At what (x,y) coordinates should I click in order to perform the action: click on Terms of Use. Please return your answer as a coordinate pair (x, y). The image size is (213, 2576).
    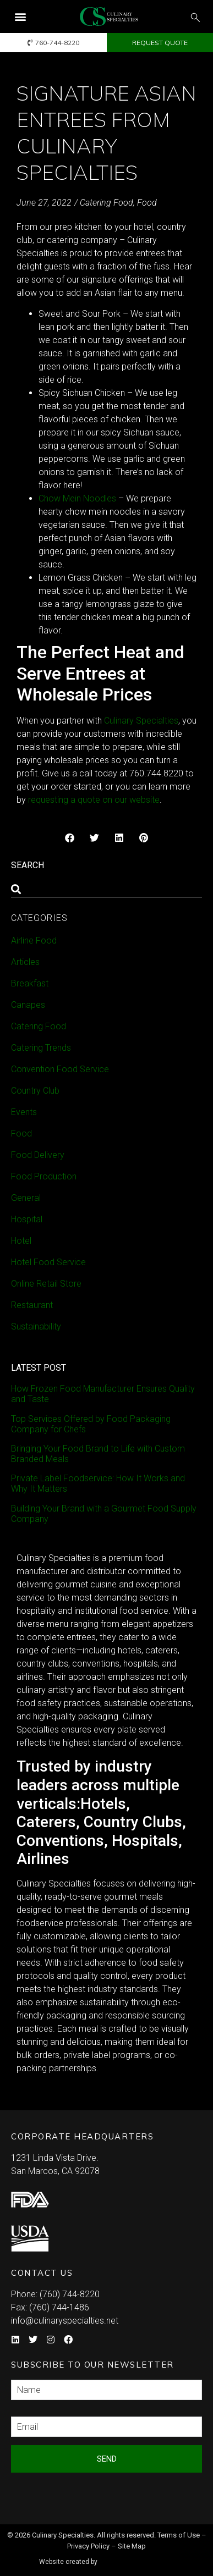
    Looking at the image, I should click on (178, 2535).